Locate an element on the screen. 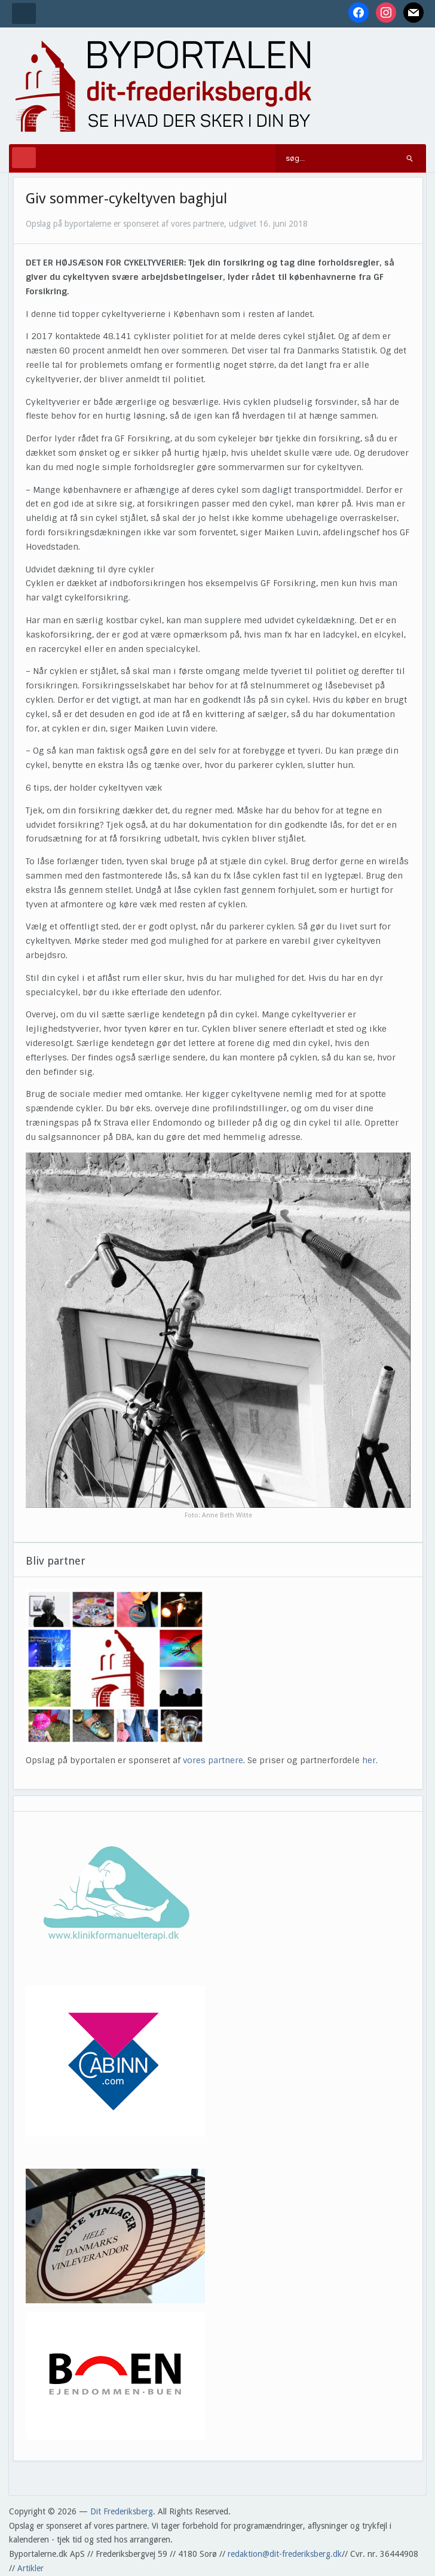 Image resolution: width=435 pixels, height=2576 pixels. redaktion@dit-frederiksberg.dk is located at coordinates (285, 2554).